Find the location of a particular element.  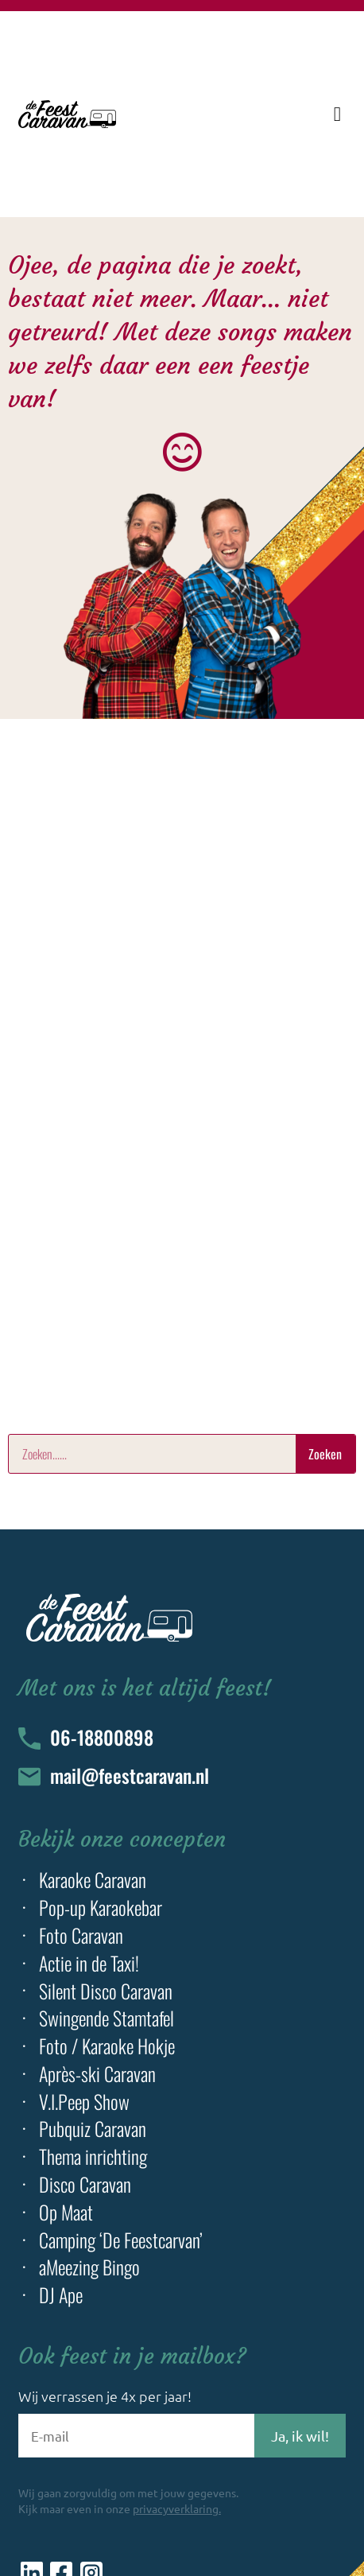

Après-ski Caravan is located at coordinates (97, 2073).